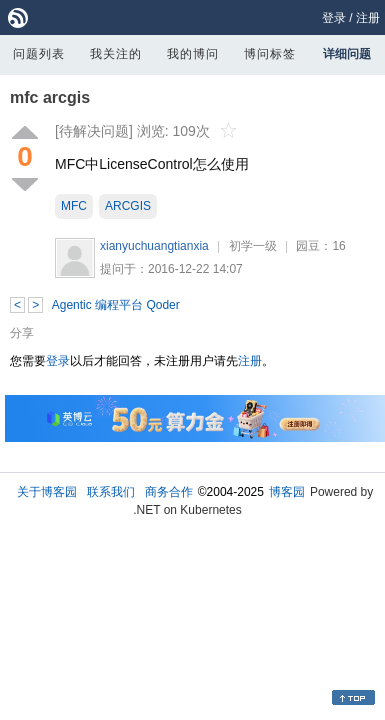 Image resolution: width=385 pixels, height=720 pixels. Describe the element at coordinates (22, 333) in the screenshot. I see `分享` at that location.